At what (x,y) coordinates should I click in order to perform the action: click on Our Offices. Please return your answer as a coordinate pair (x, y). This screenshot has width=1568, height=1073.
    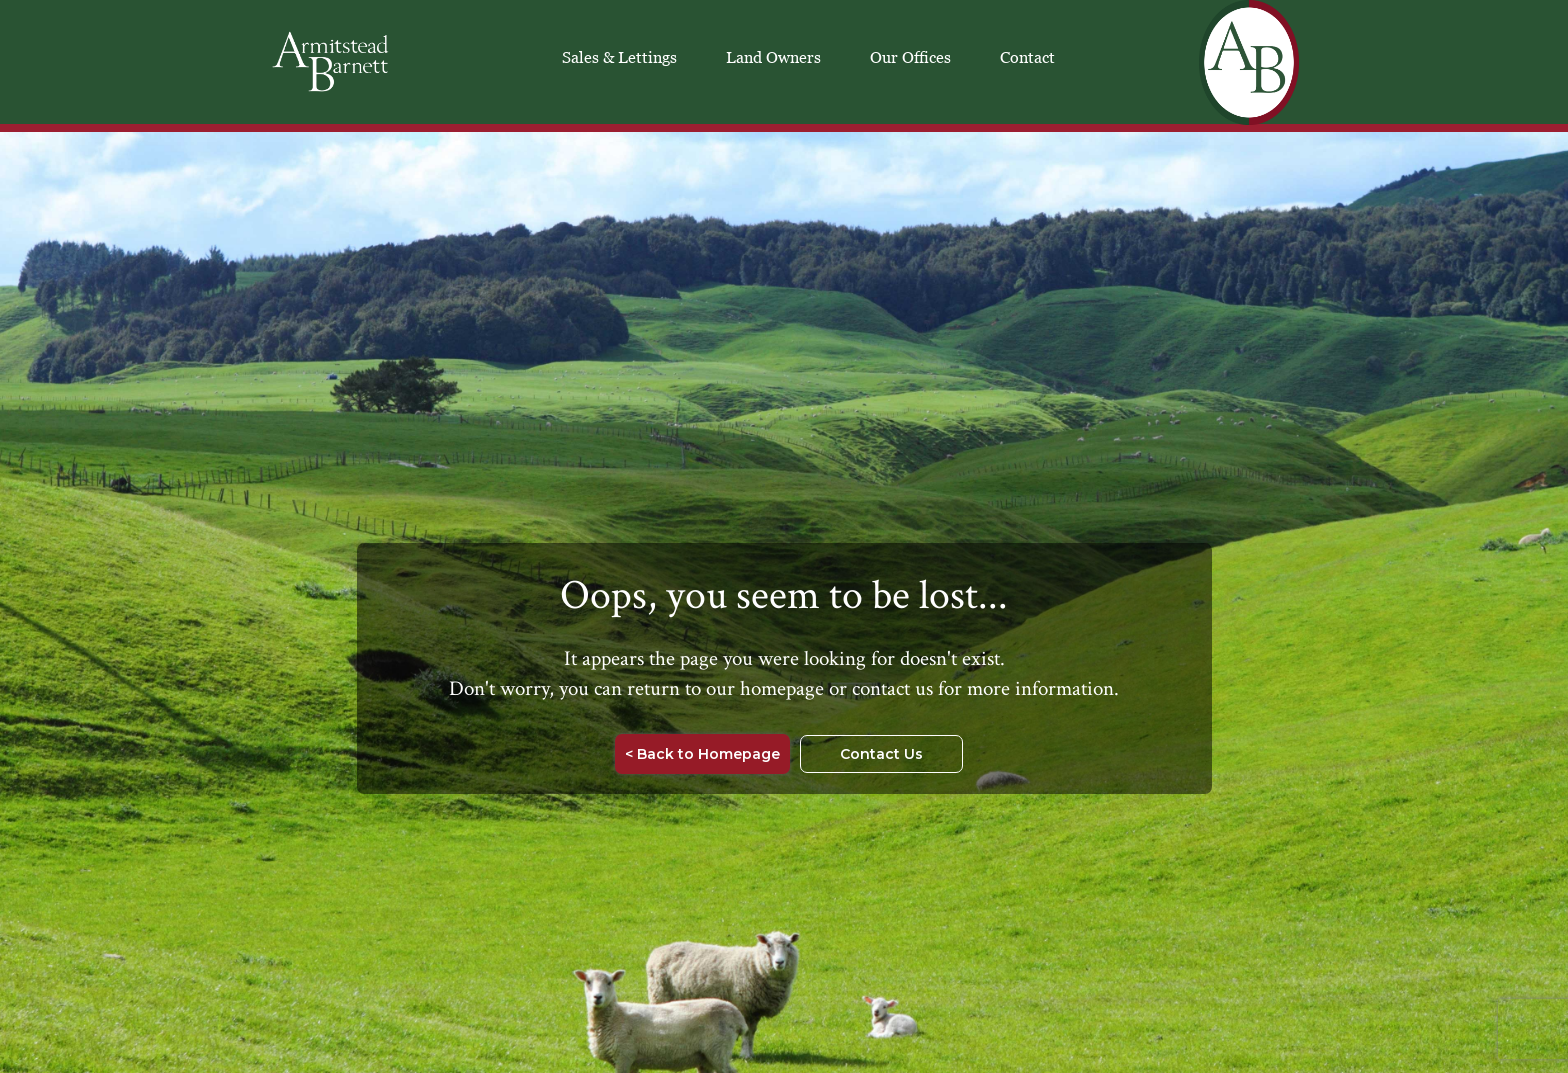
    Looking at the image, I should click on (910, 57).